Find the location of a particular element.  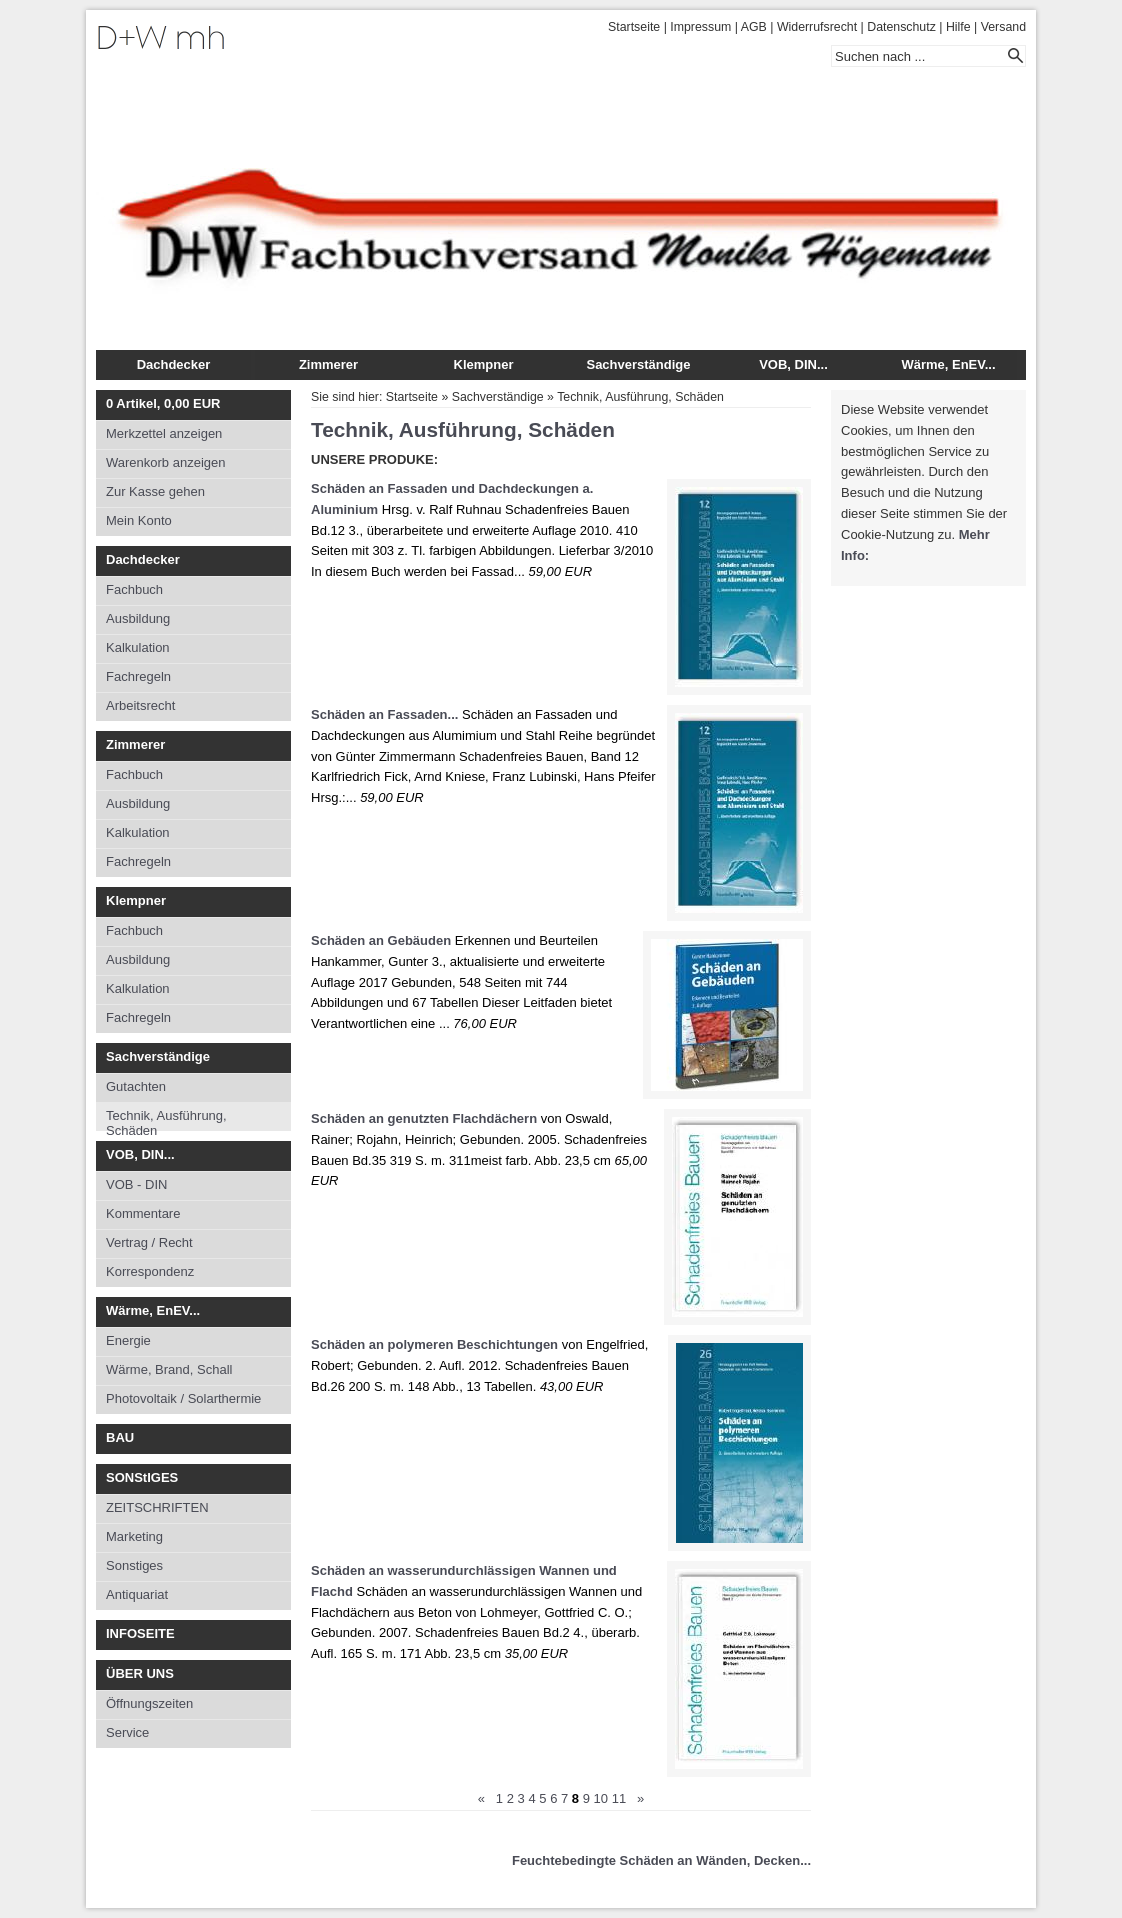

Feuchtebedingte Schäden an Wänden, Decken... is located at coordinates (661, 1860).